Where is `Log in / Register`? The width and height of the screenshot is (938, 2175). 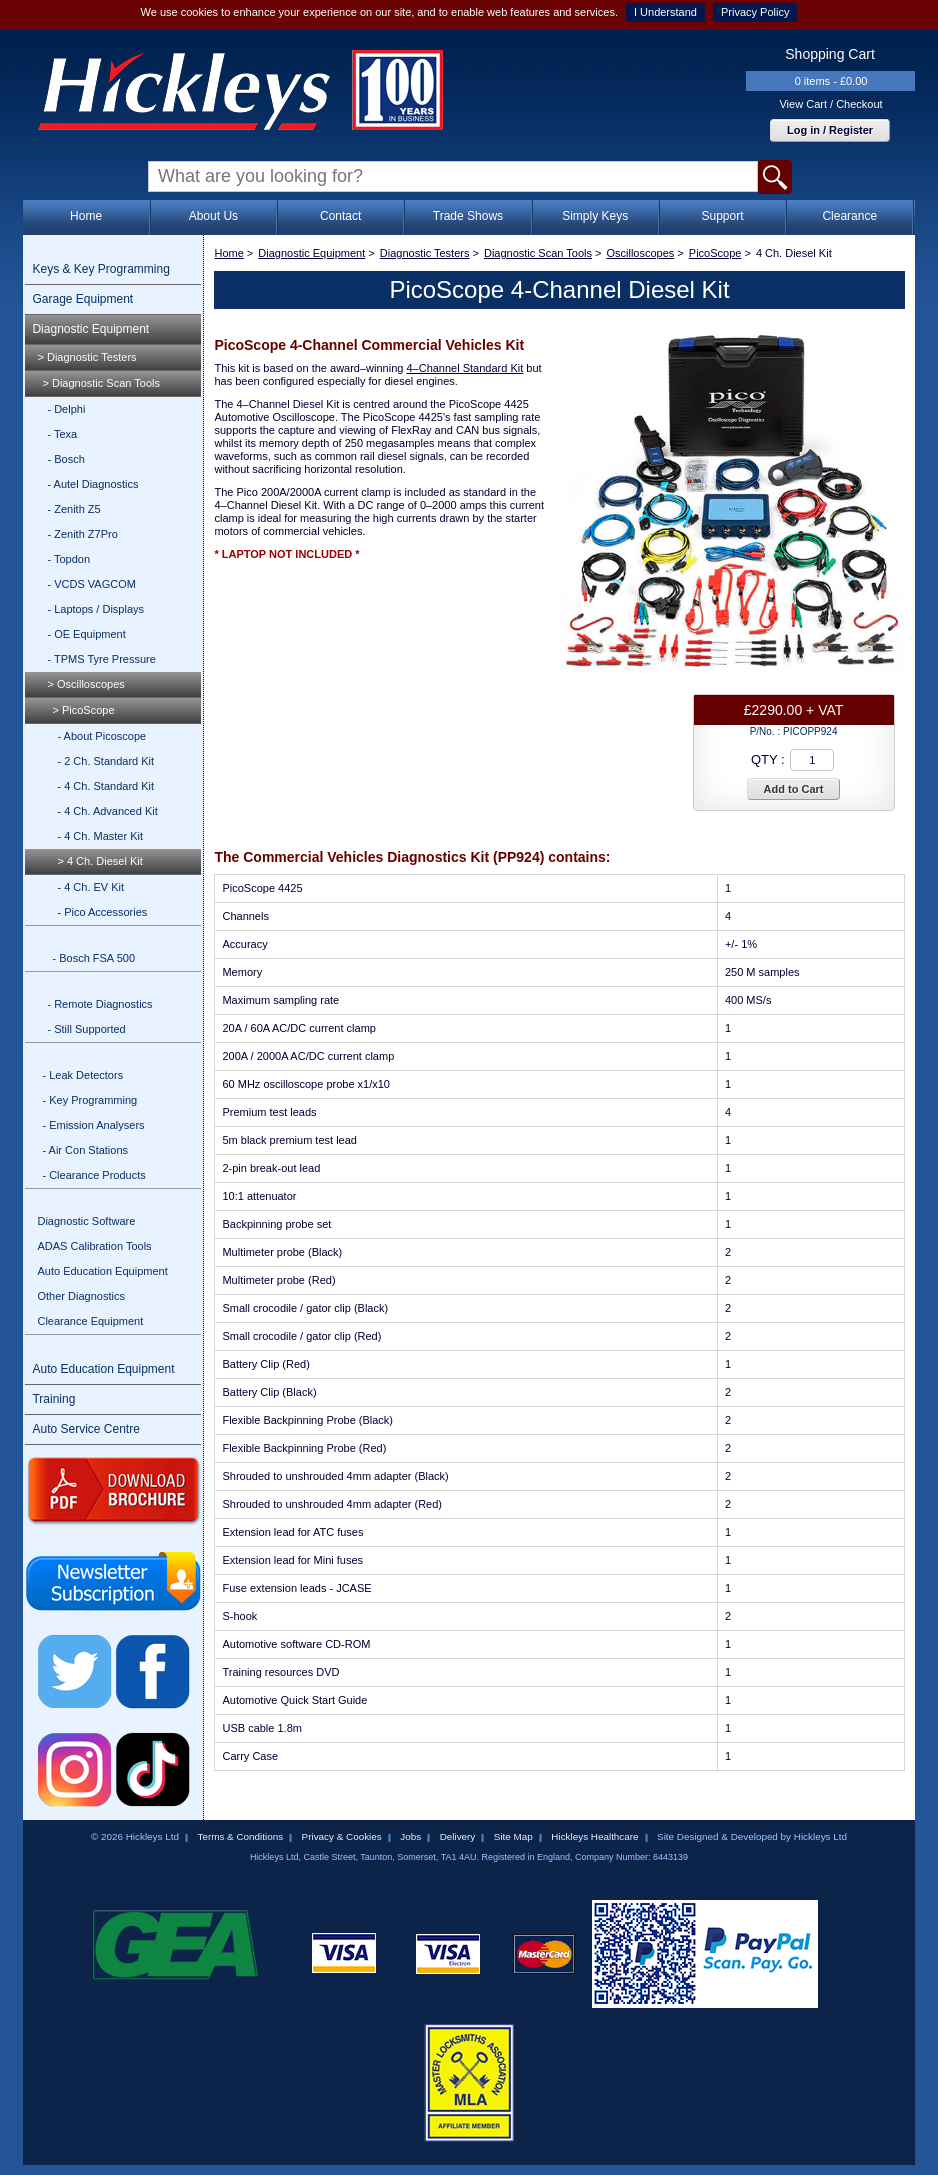 Log in / Register is located at coordinates (830, 130).